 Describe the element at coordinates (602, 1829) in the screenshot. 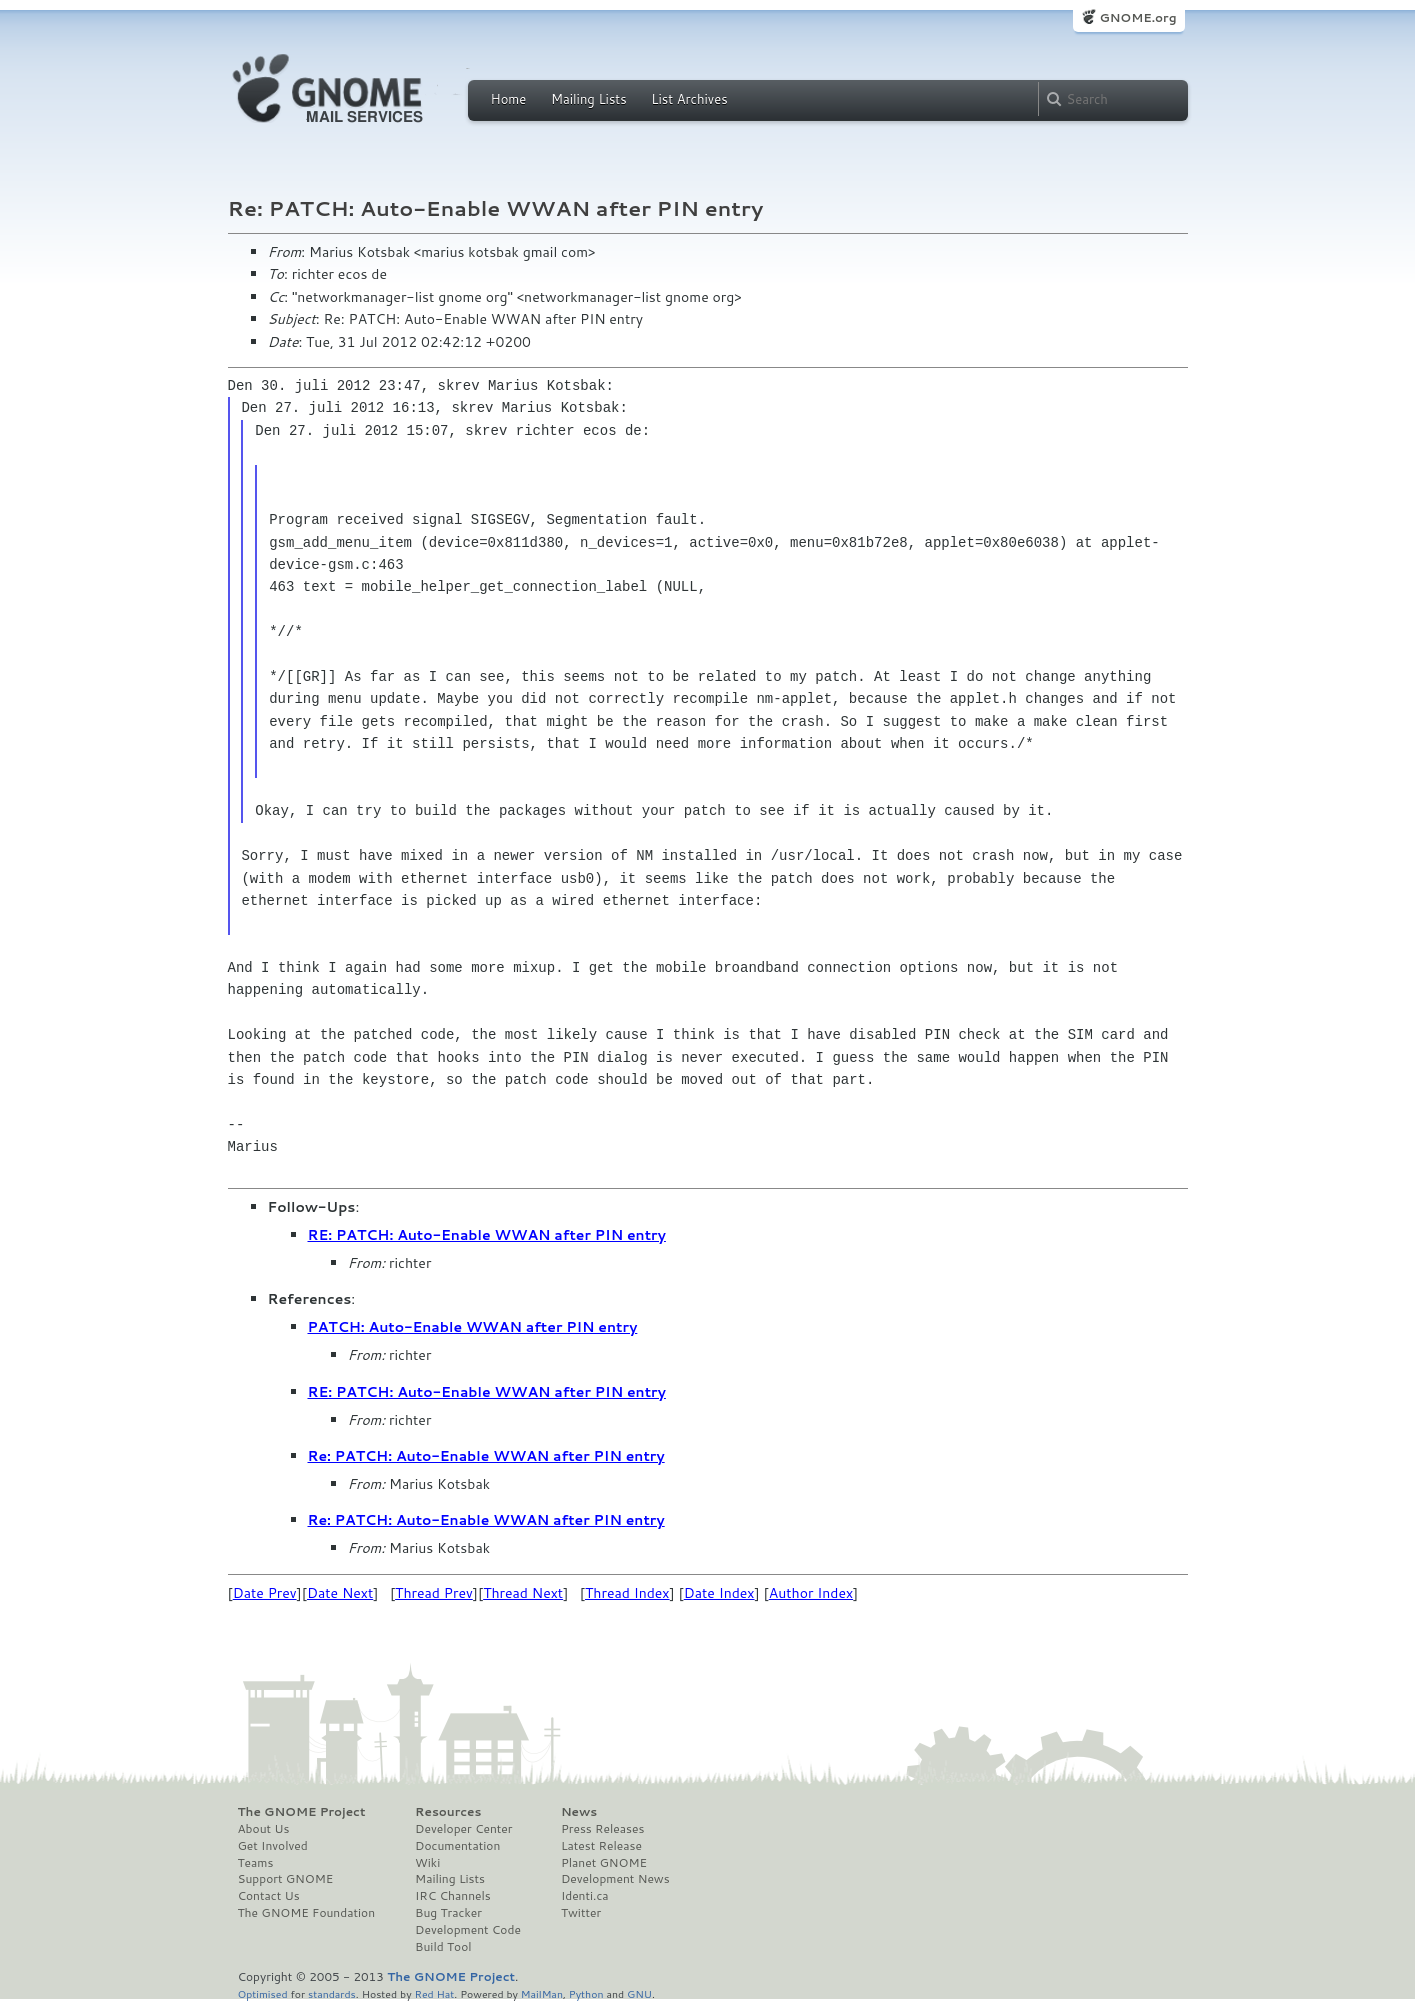

I see `Press Releases` at that location.